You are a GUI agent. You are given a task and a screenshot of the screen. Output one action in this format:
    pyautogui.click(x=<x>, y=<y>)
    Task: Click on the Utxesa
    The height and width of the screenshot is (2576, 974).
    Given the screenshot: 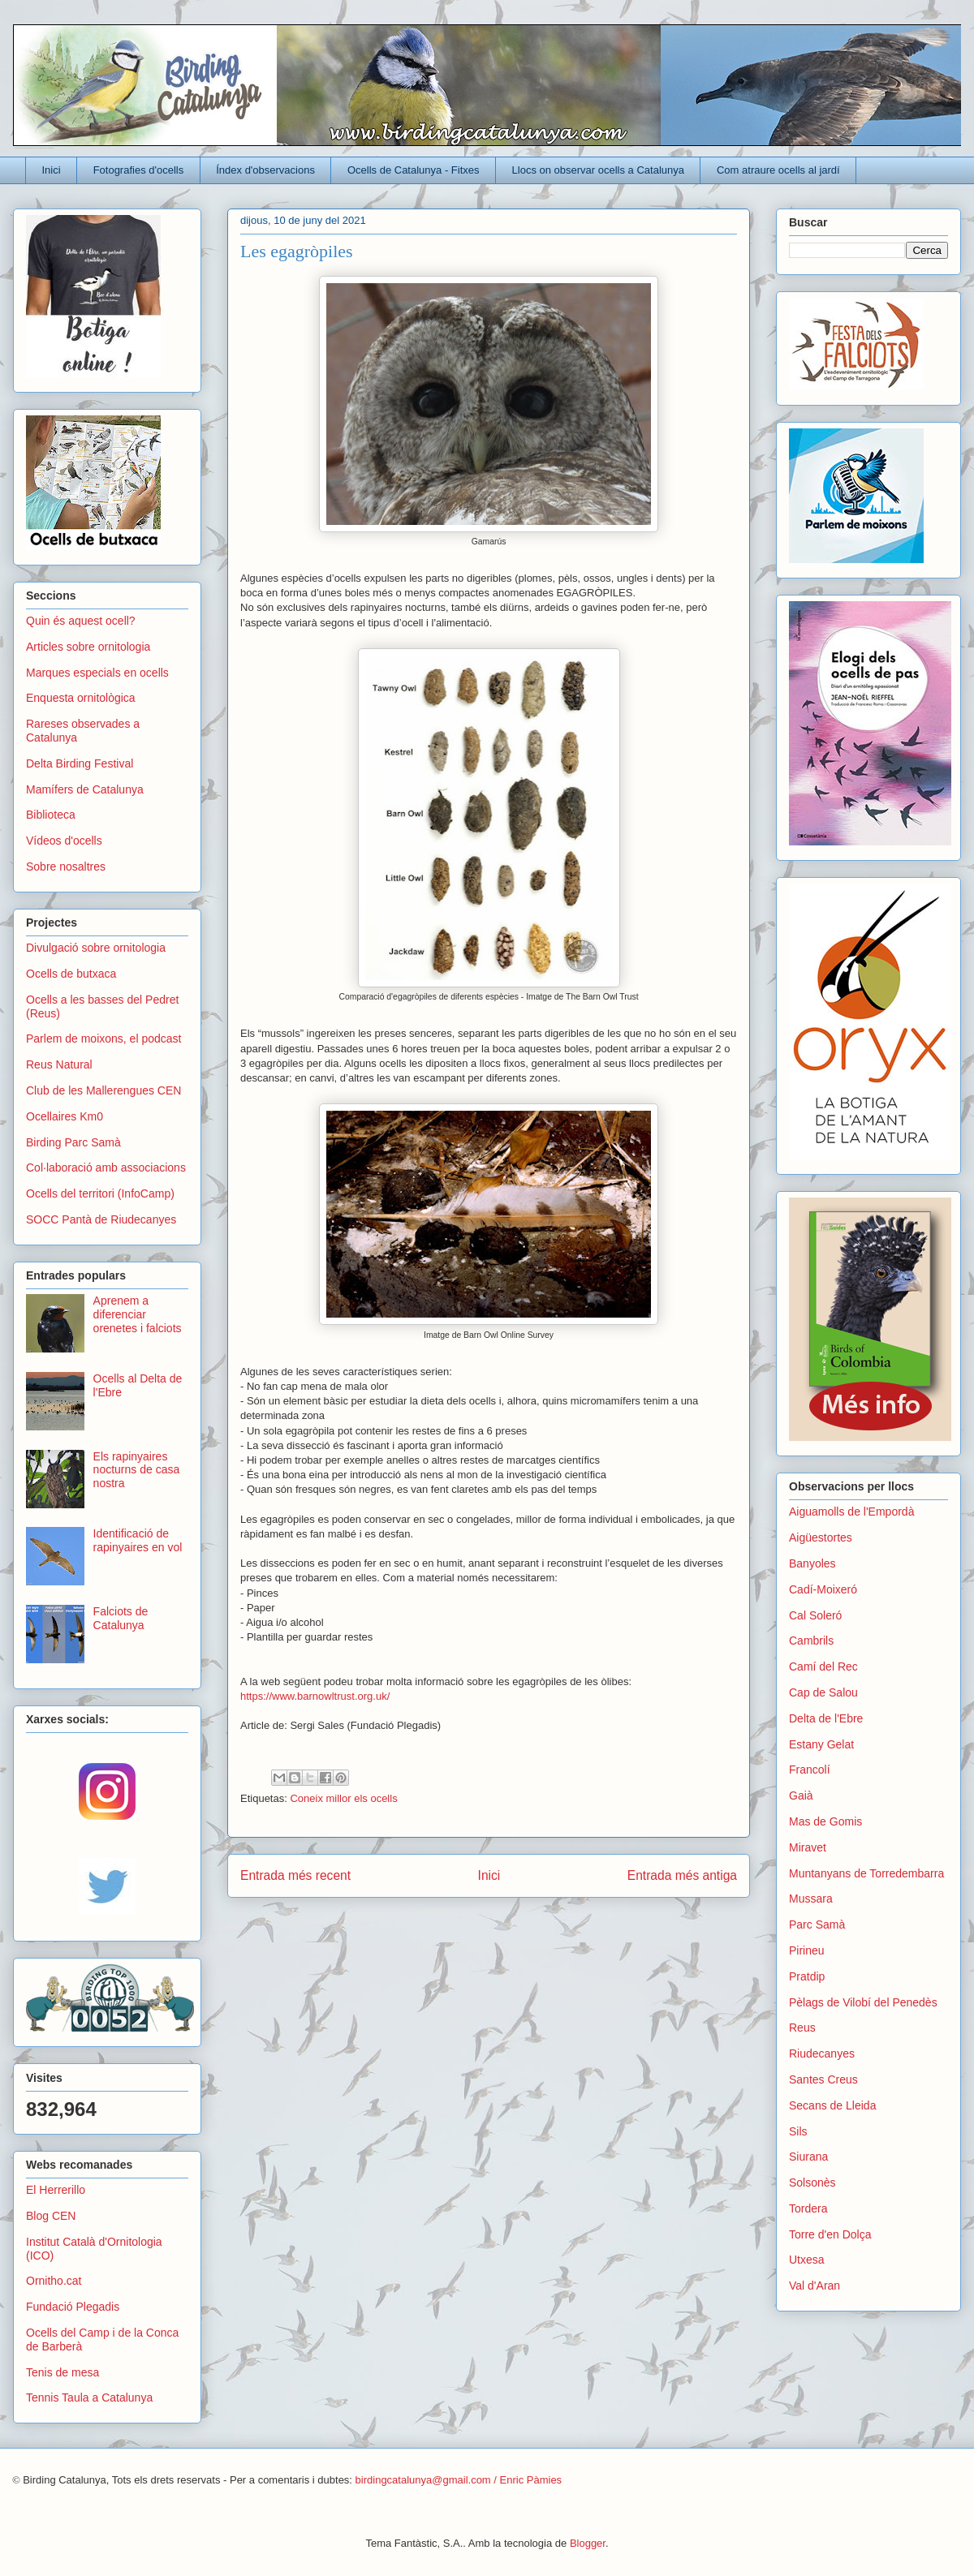 What is the action you would take?
    pyautogui.click(x=807, y=2259)
    